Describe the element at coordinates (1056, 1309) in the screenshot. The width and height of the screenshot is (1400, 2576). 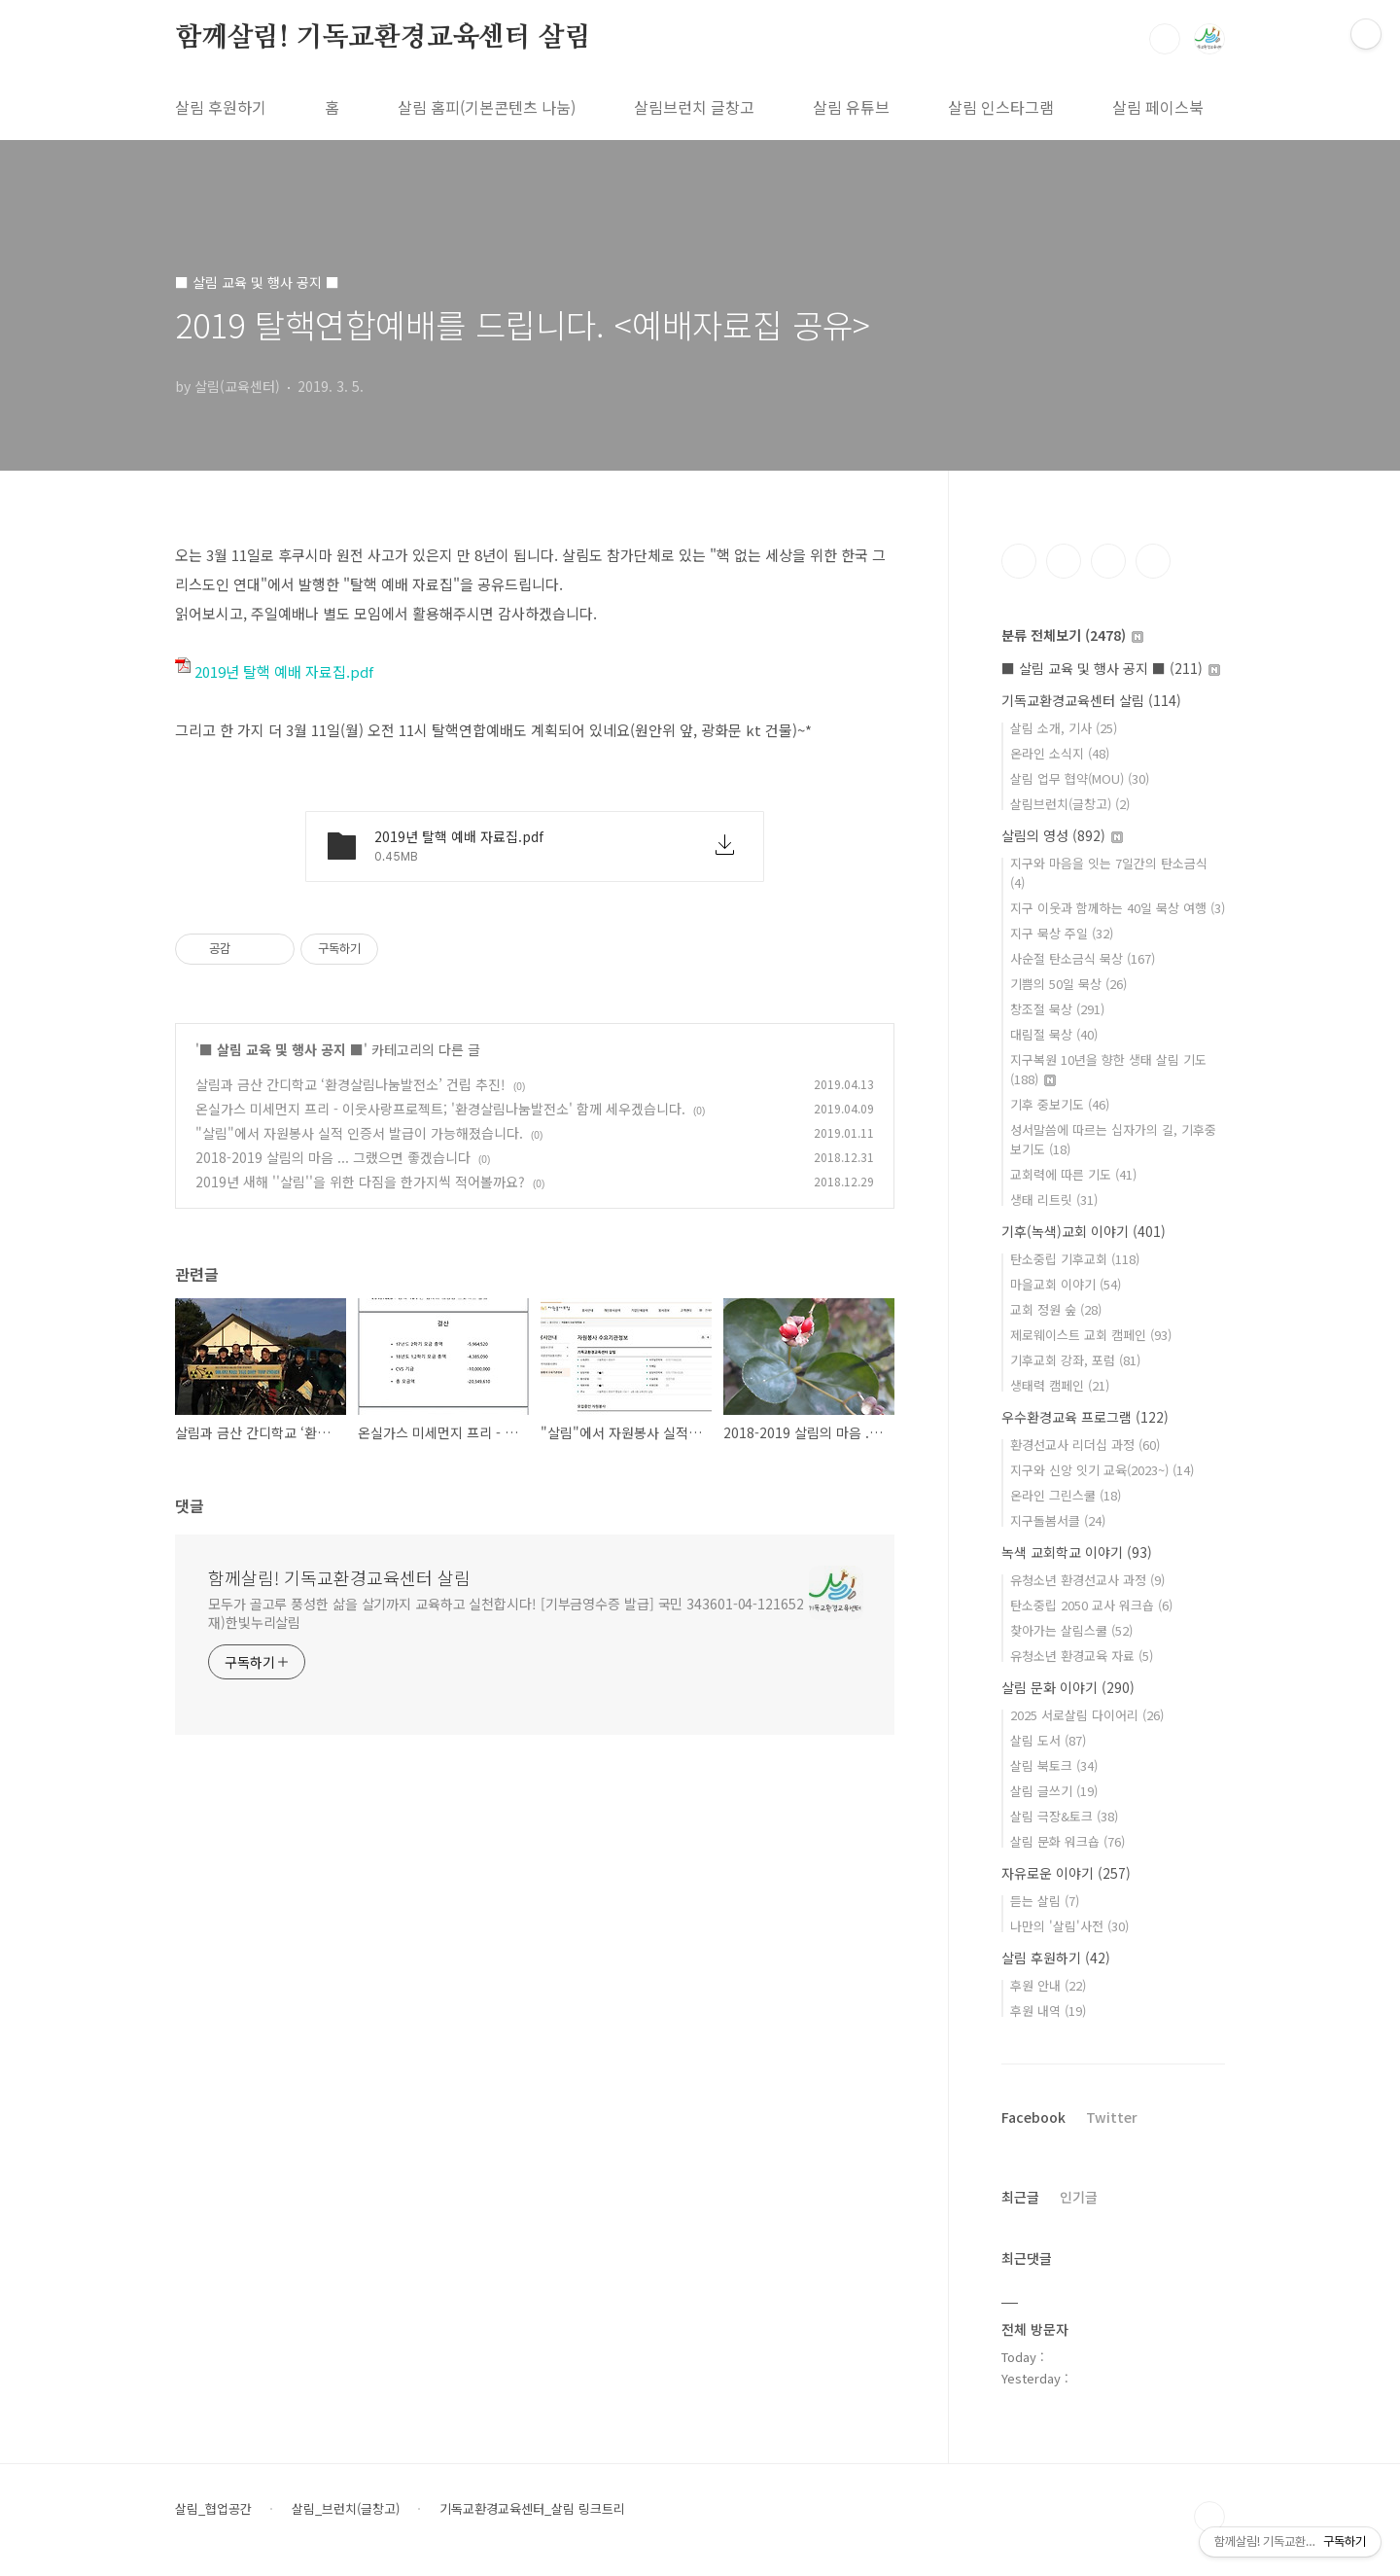
I see `교회 정원 숲` at that location.